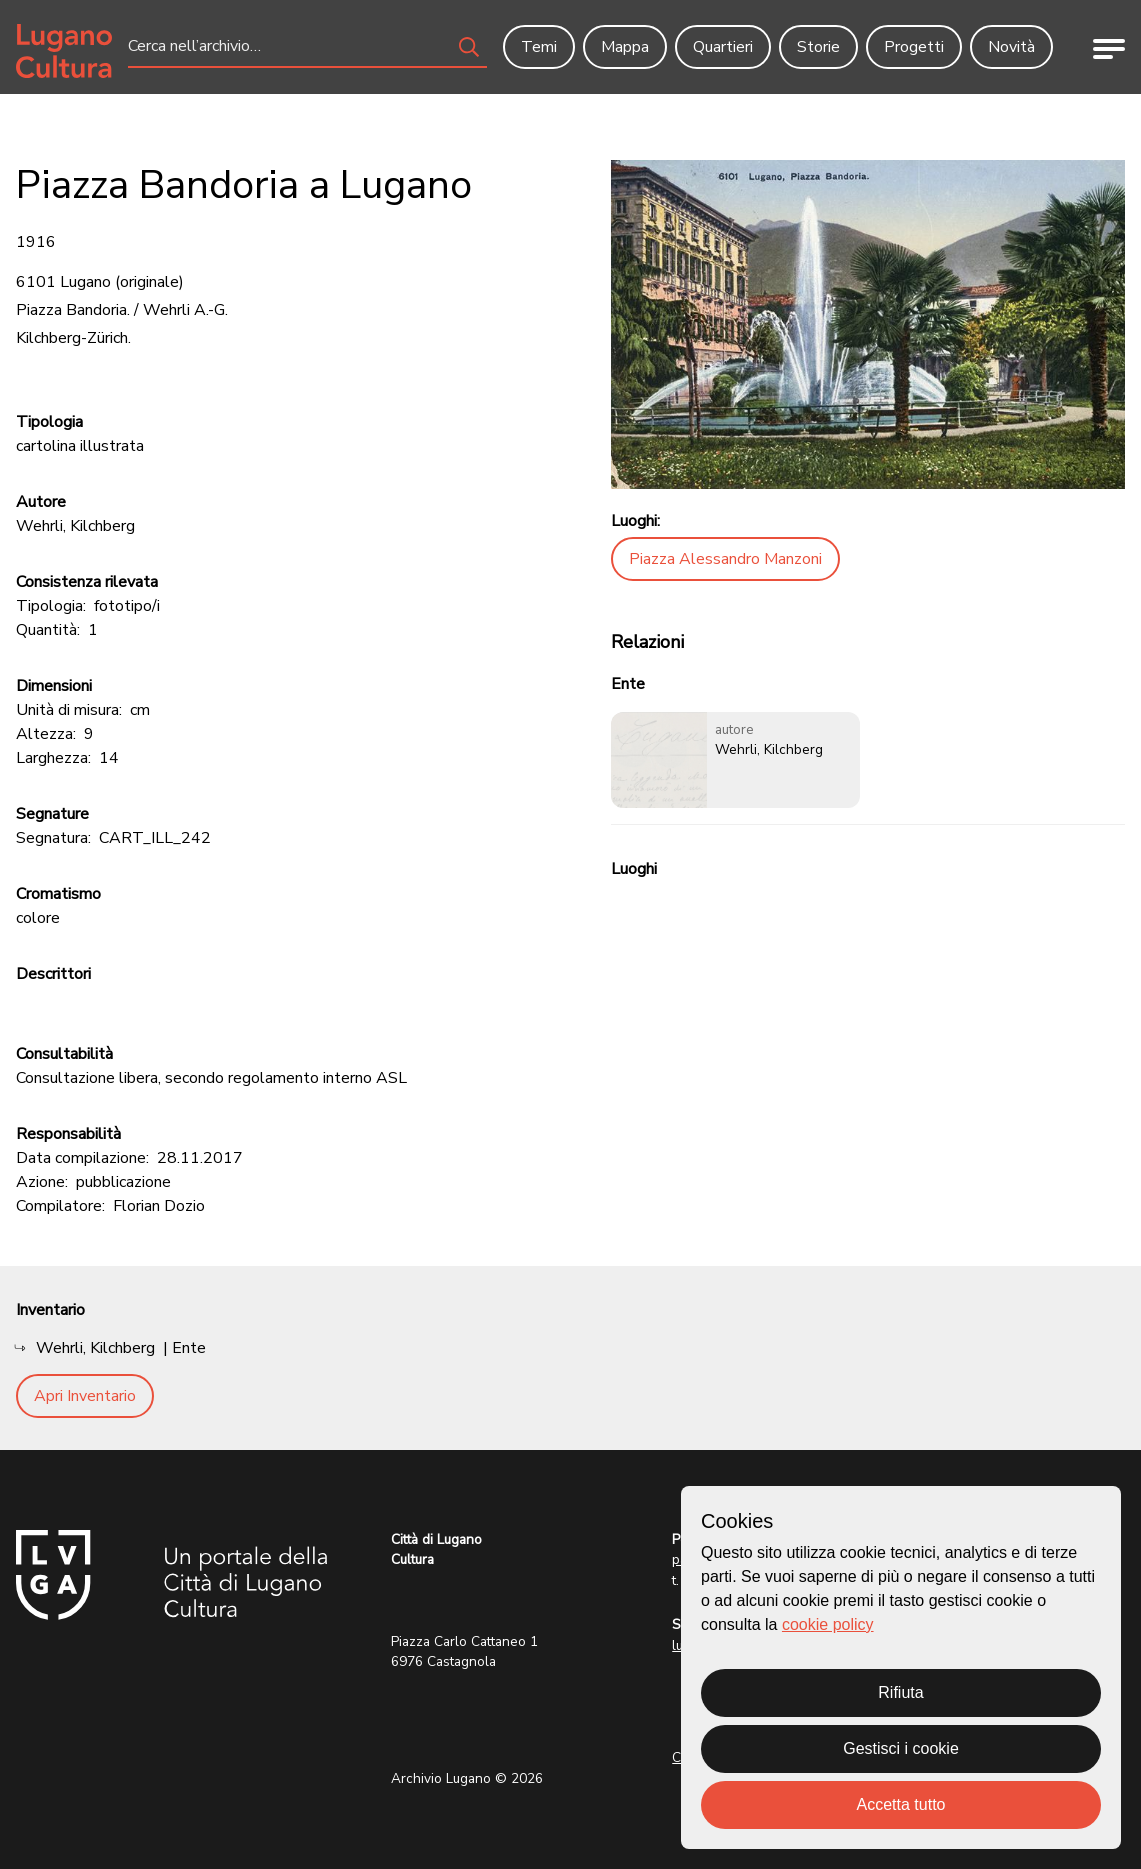 This screenshot has width=1141, height=1869. Describe the element at coordinates (900, 1692) in the screenshot. I see `Rifiuta` at that location.